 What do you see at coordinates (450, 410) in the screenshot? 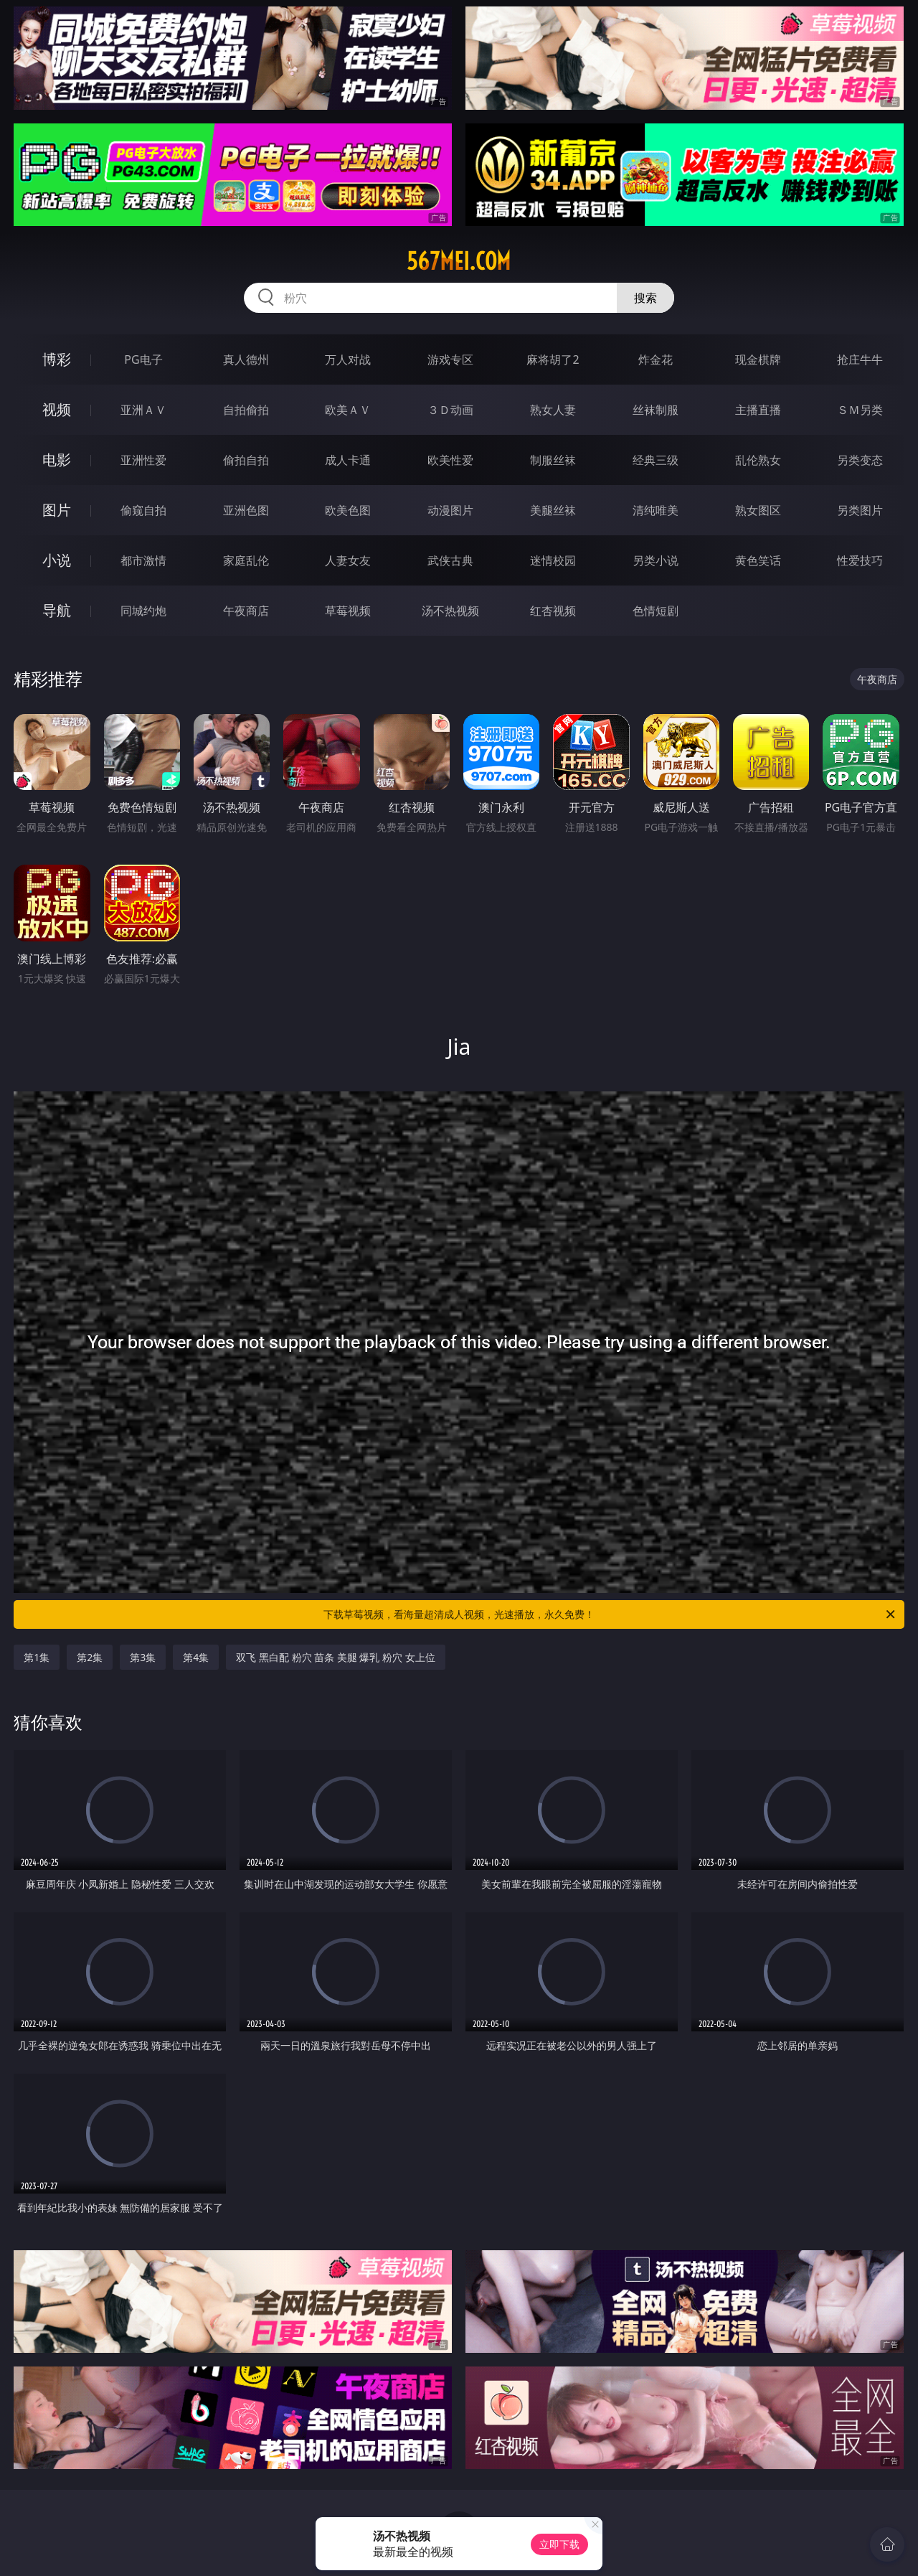
I see `３Ｄ动画` at bounding box center [450, 410].